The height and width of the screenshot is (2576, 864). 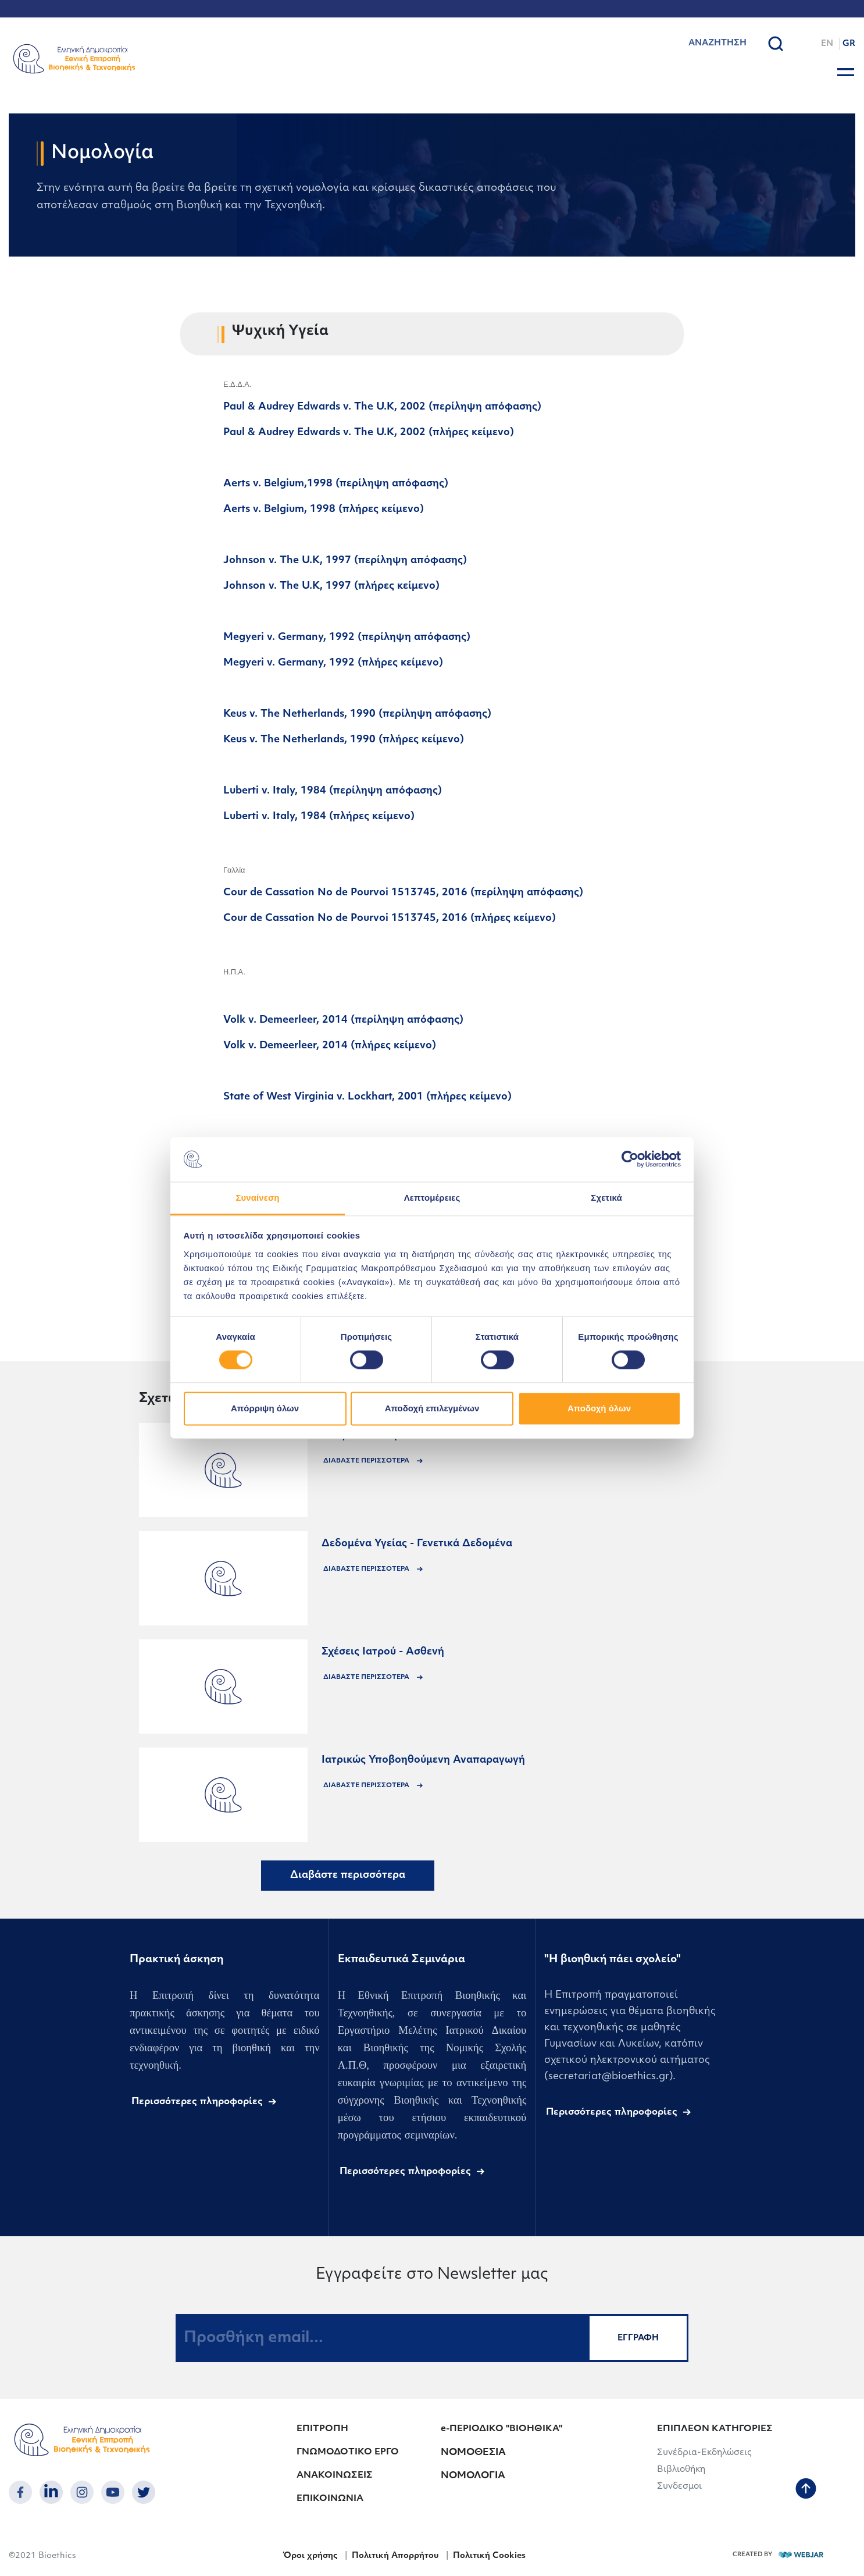 What do you see at coordinates (257, 1197) in the screenshot?
I see `Συναίνεση [tab]` at bounding box center [257, 1197].